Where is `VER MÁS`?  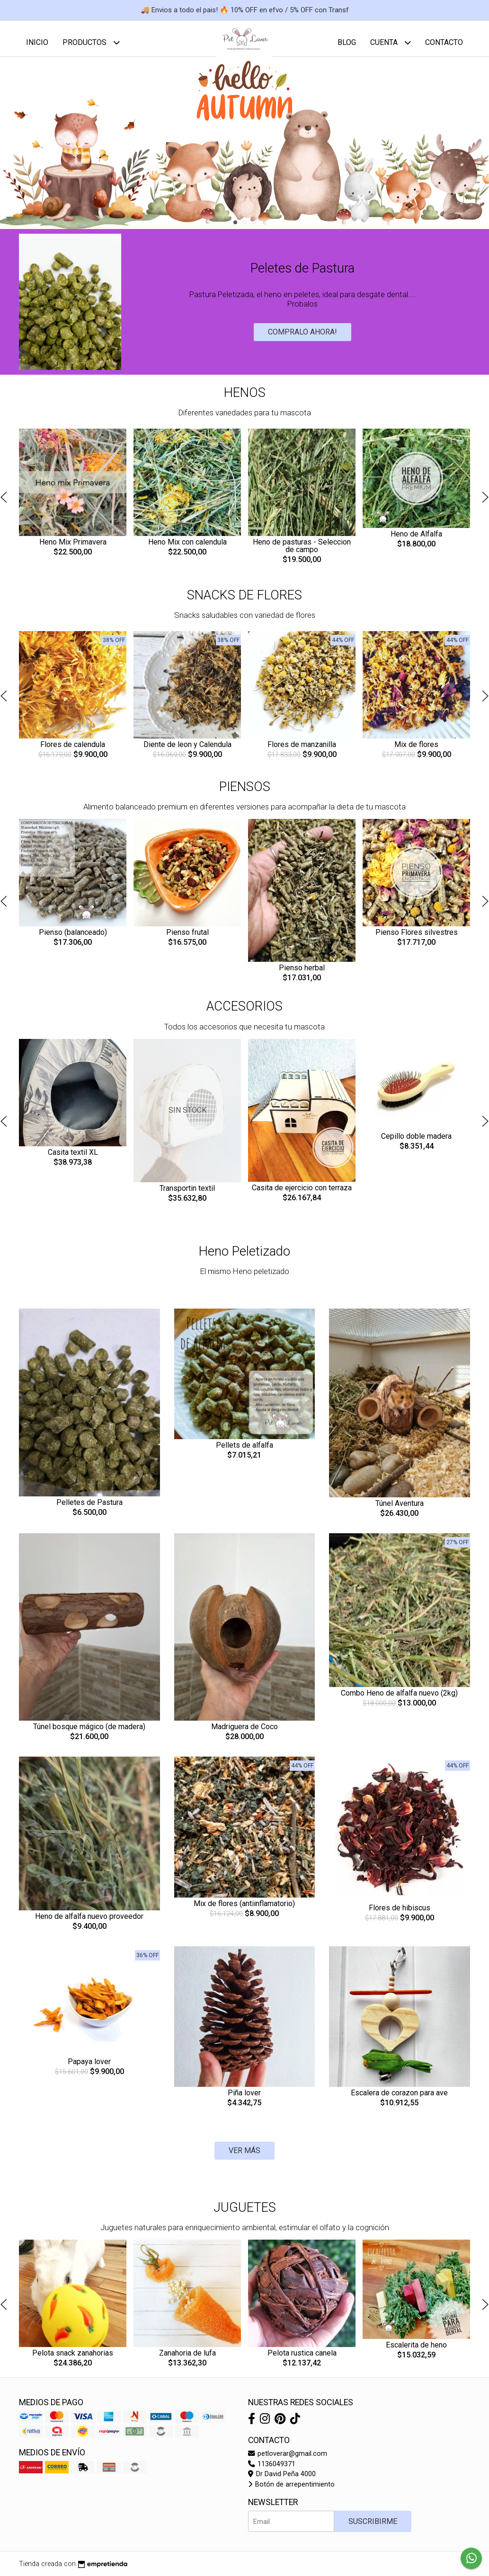 VER MÁS is located at coordinates (244, 2157).